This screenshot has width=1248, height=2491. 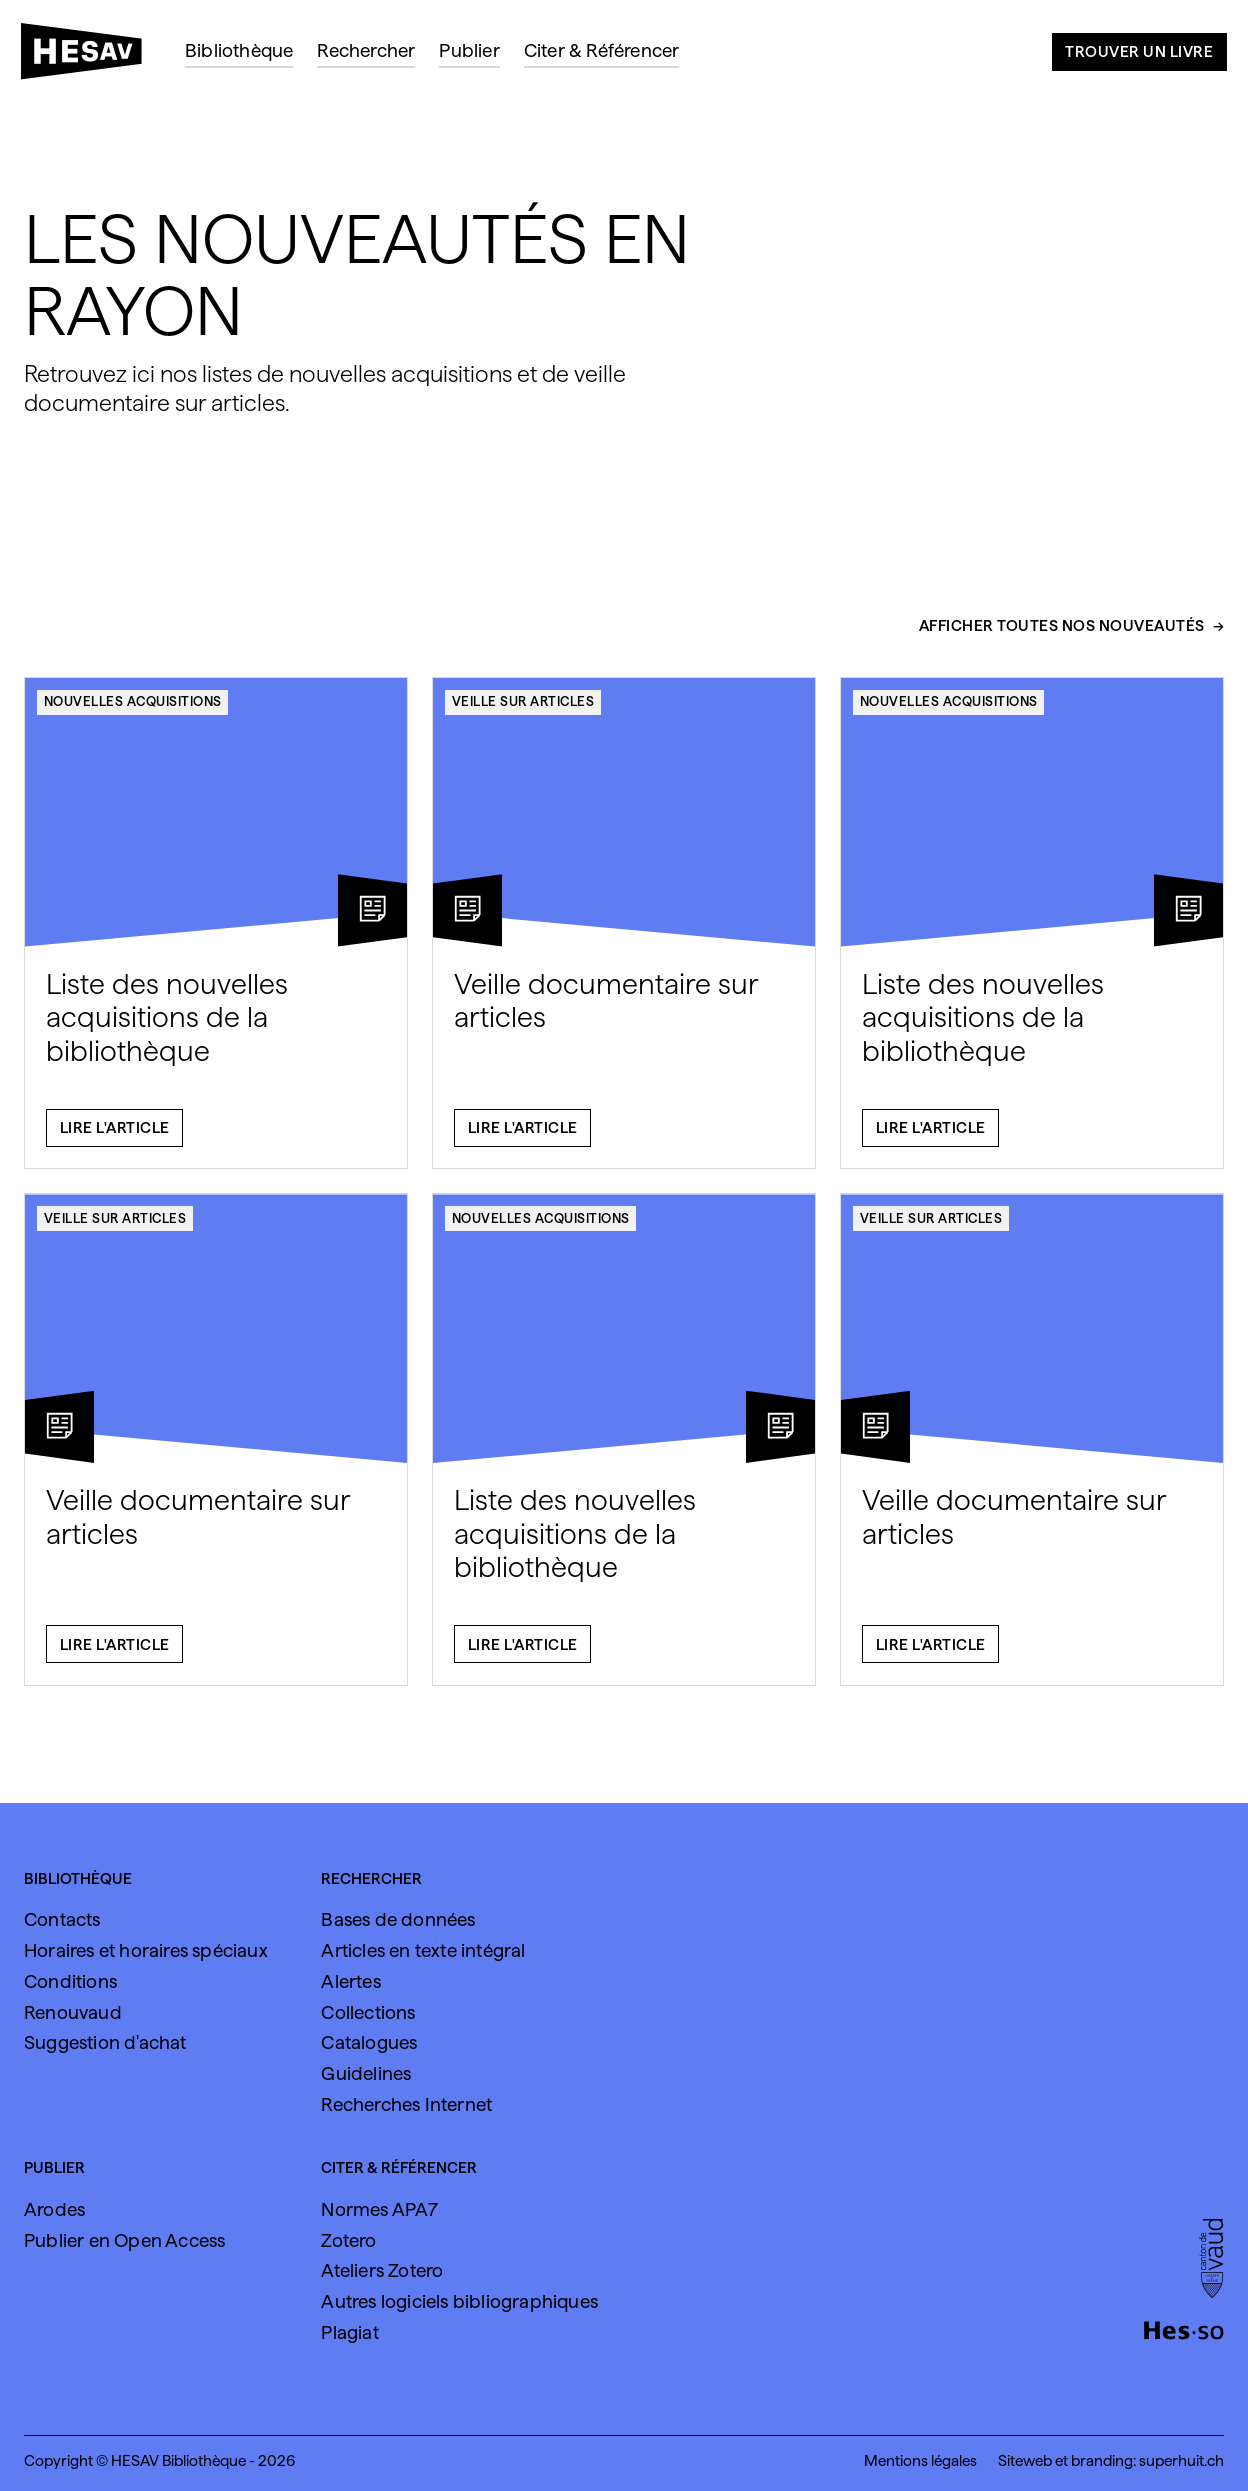 I want to click on Suggestion d'achat, so click(x=105, y=2042).